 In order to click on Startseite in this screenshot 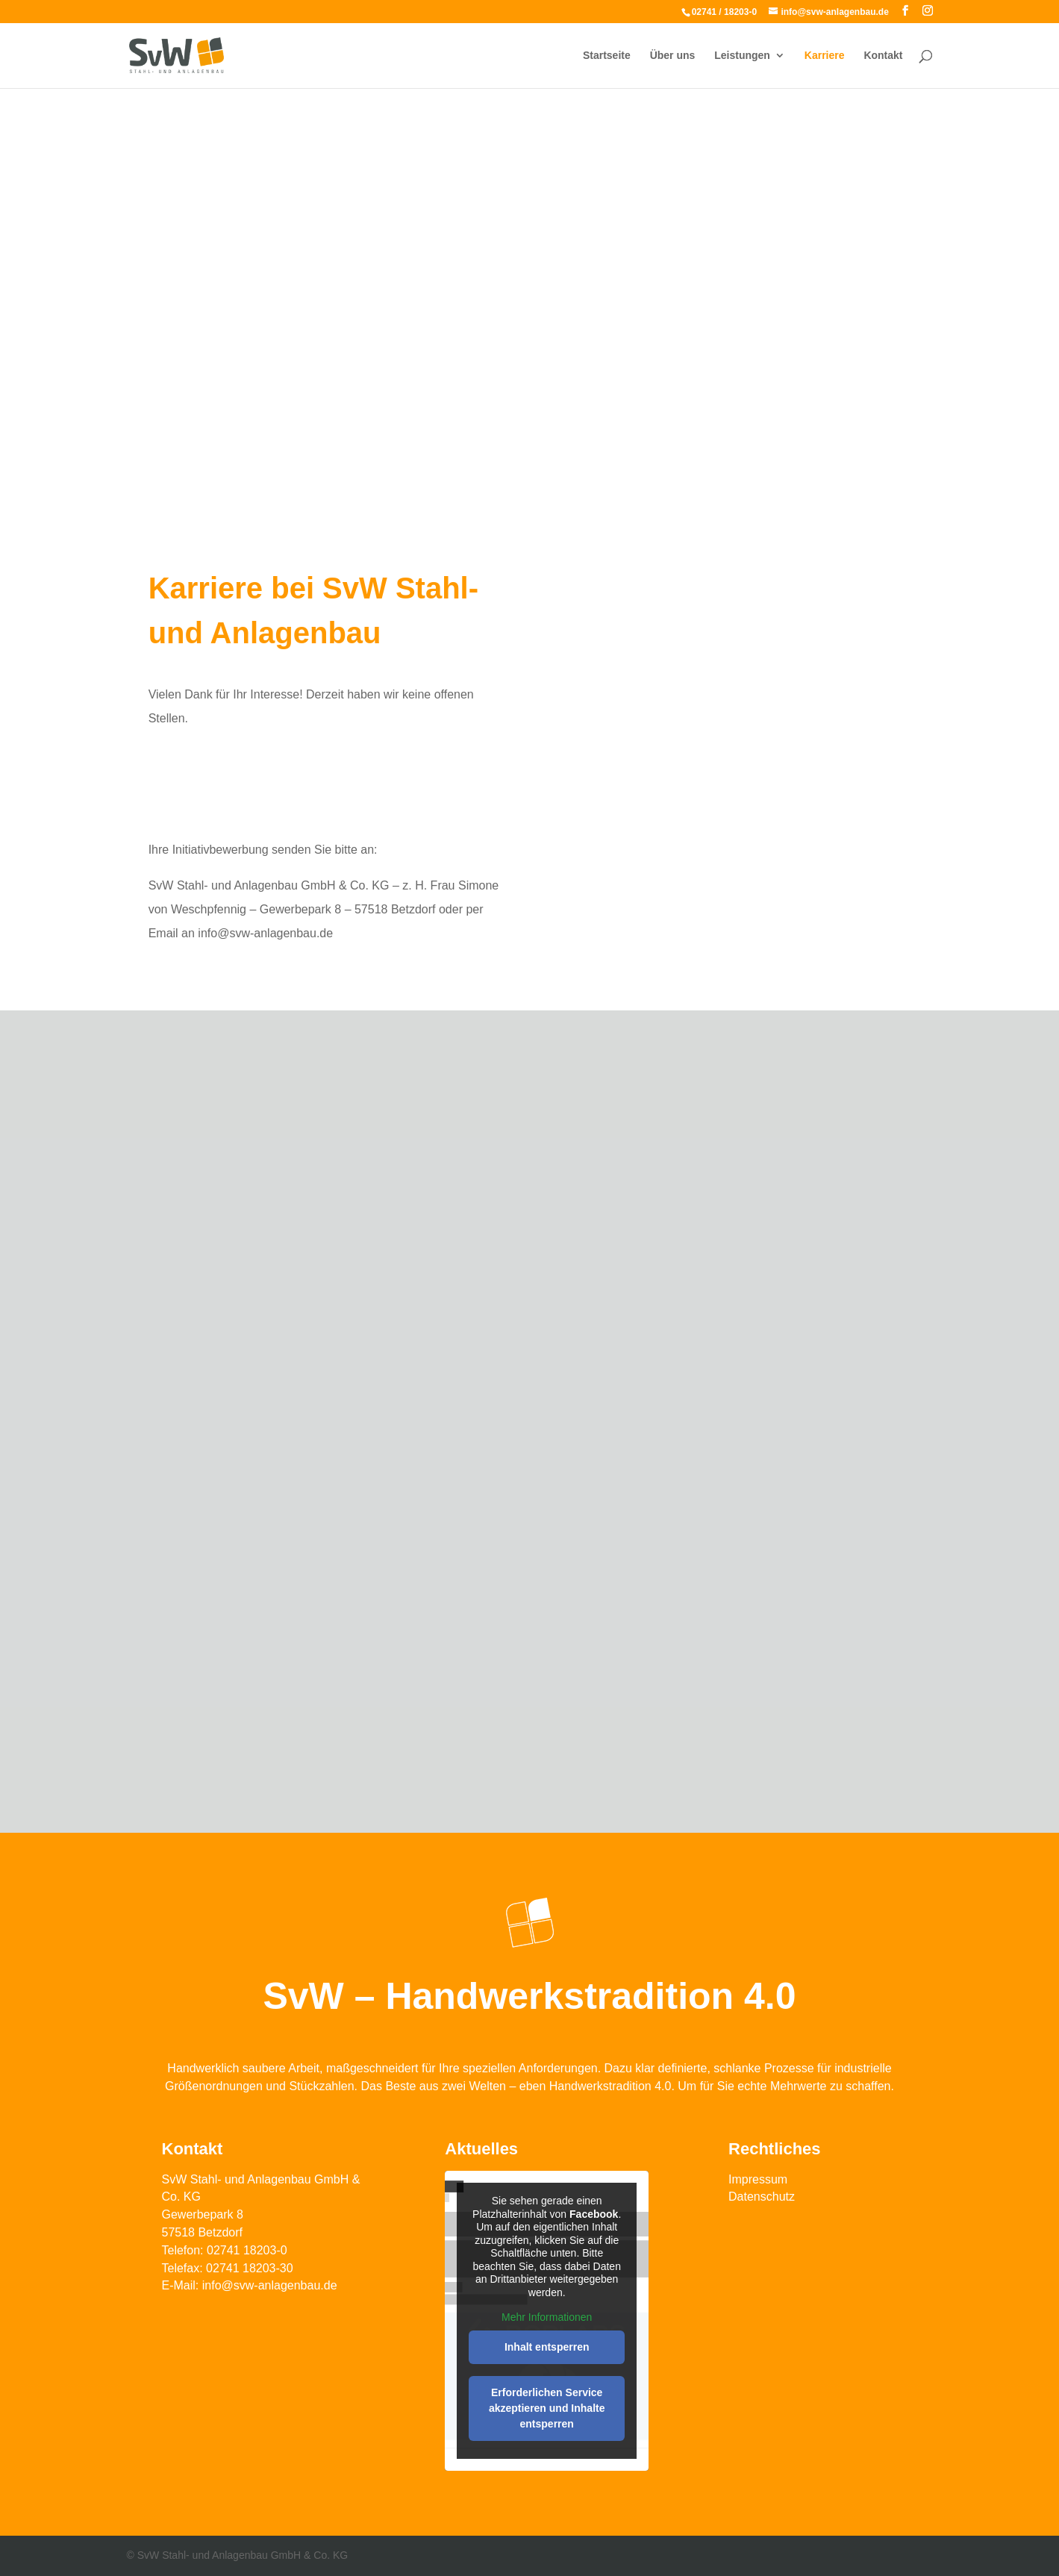, I will do `click(607, 55)`.